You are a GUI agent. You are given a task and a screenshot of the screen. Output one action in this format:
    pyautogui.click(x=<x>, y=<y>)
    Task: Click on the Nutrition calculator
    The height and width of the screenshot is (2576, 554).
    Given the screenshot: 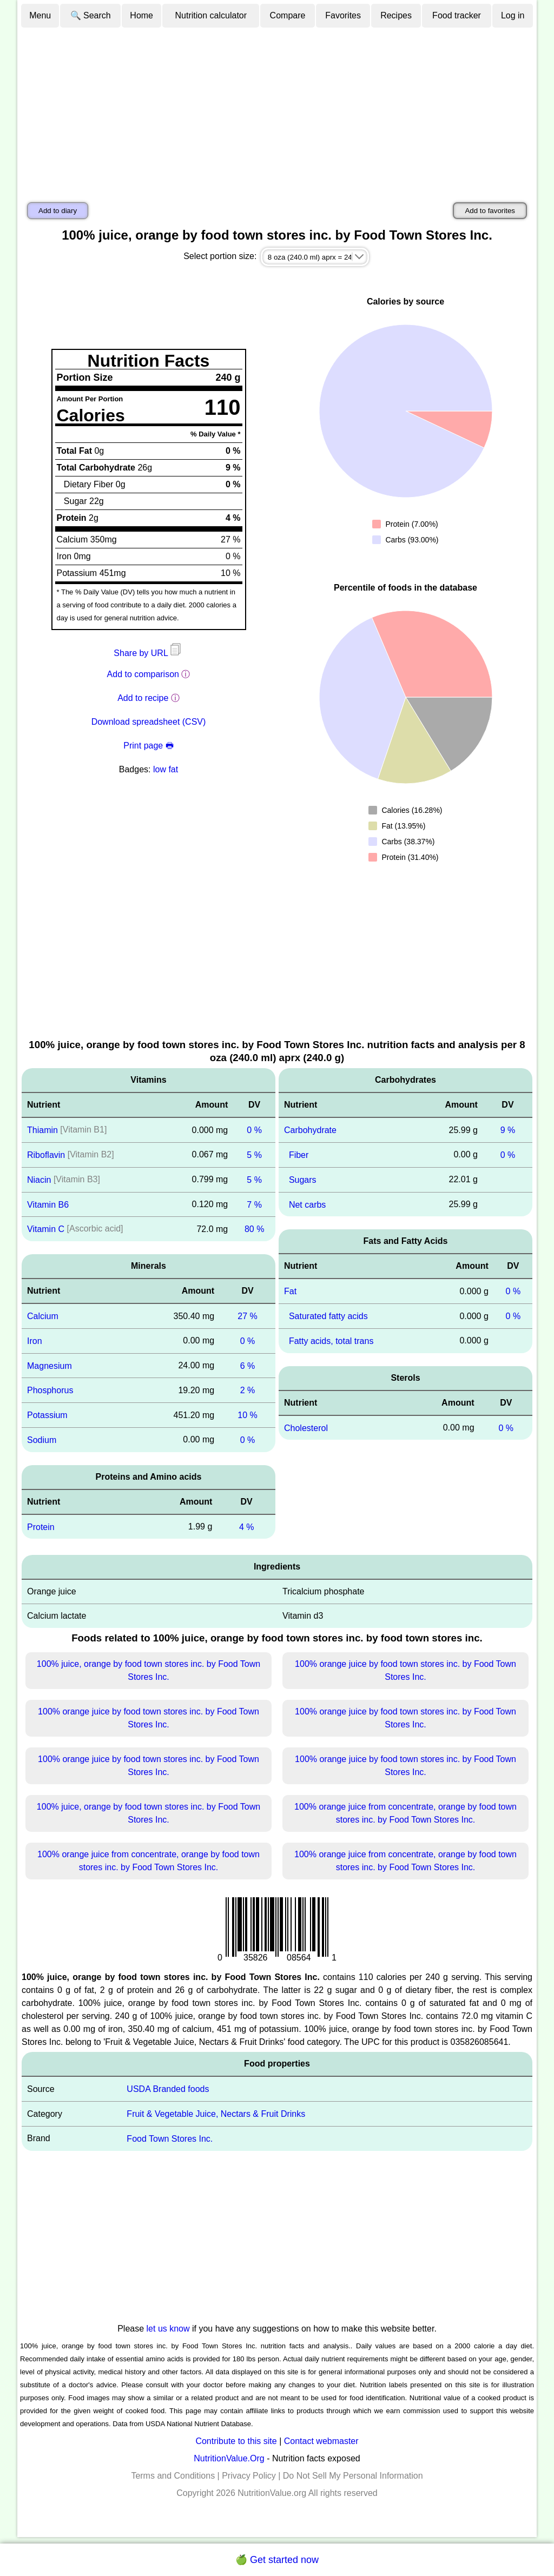 What is the action you would take?
    pyautogui.click(x=211, y=15)
    